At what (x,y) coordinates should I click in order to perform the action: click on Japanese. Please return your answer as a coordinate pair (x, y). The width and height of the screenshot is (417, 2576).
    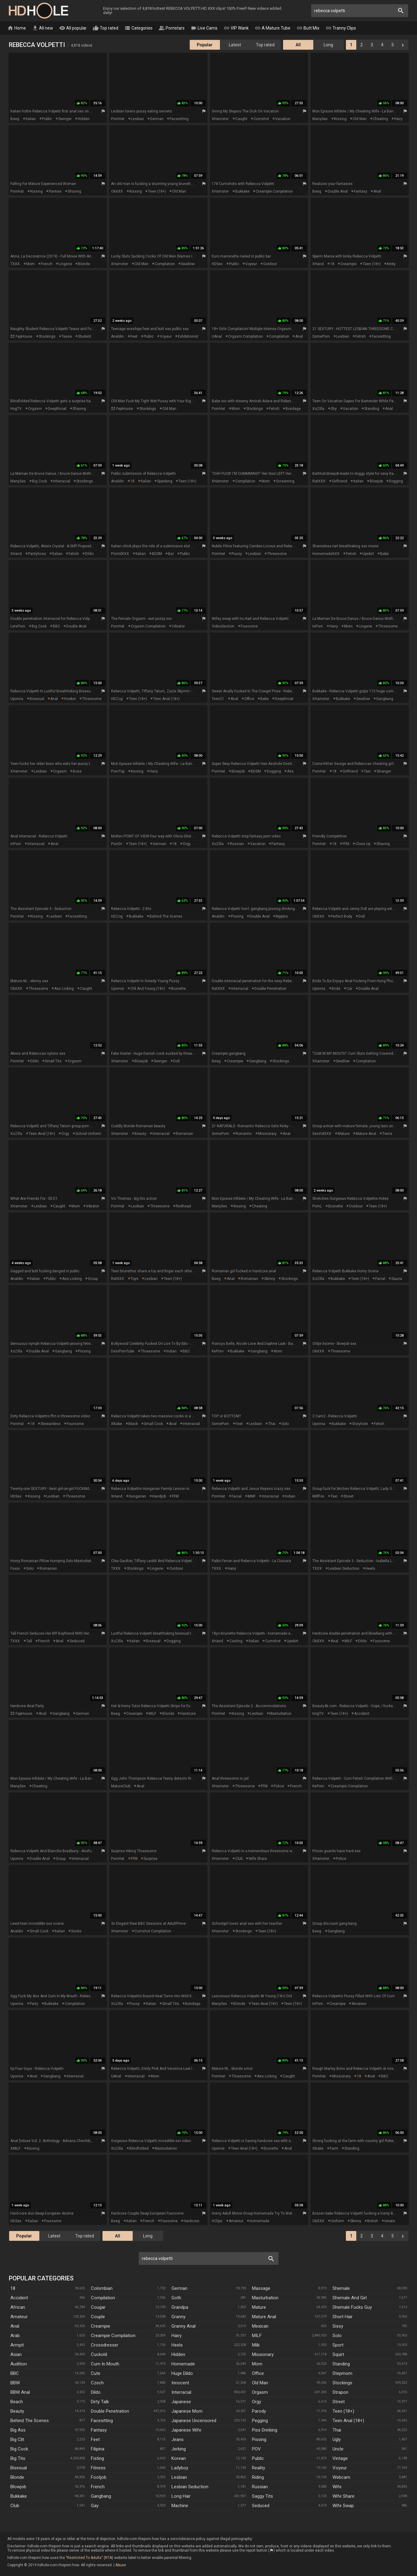
    Looking at the image, I should click on (181, 2401).